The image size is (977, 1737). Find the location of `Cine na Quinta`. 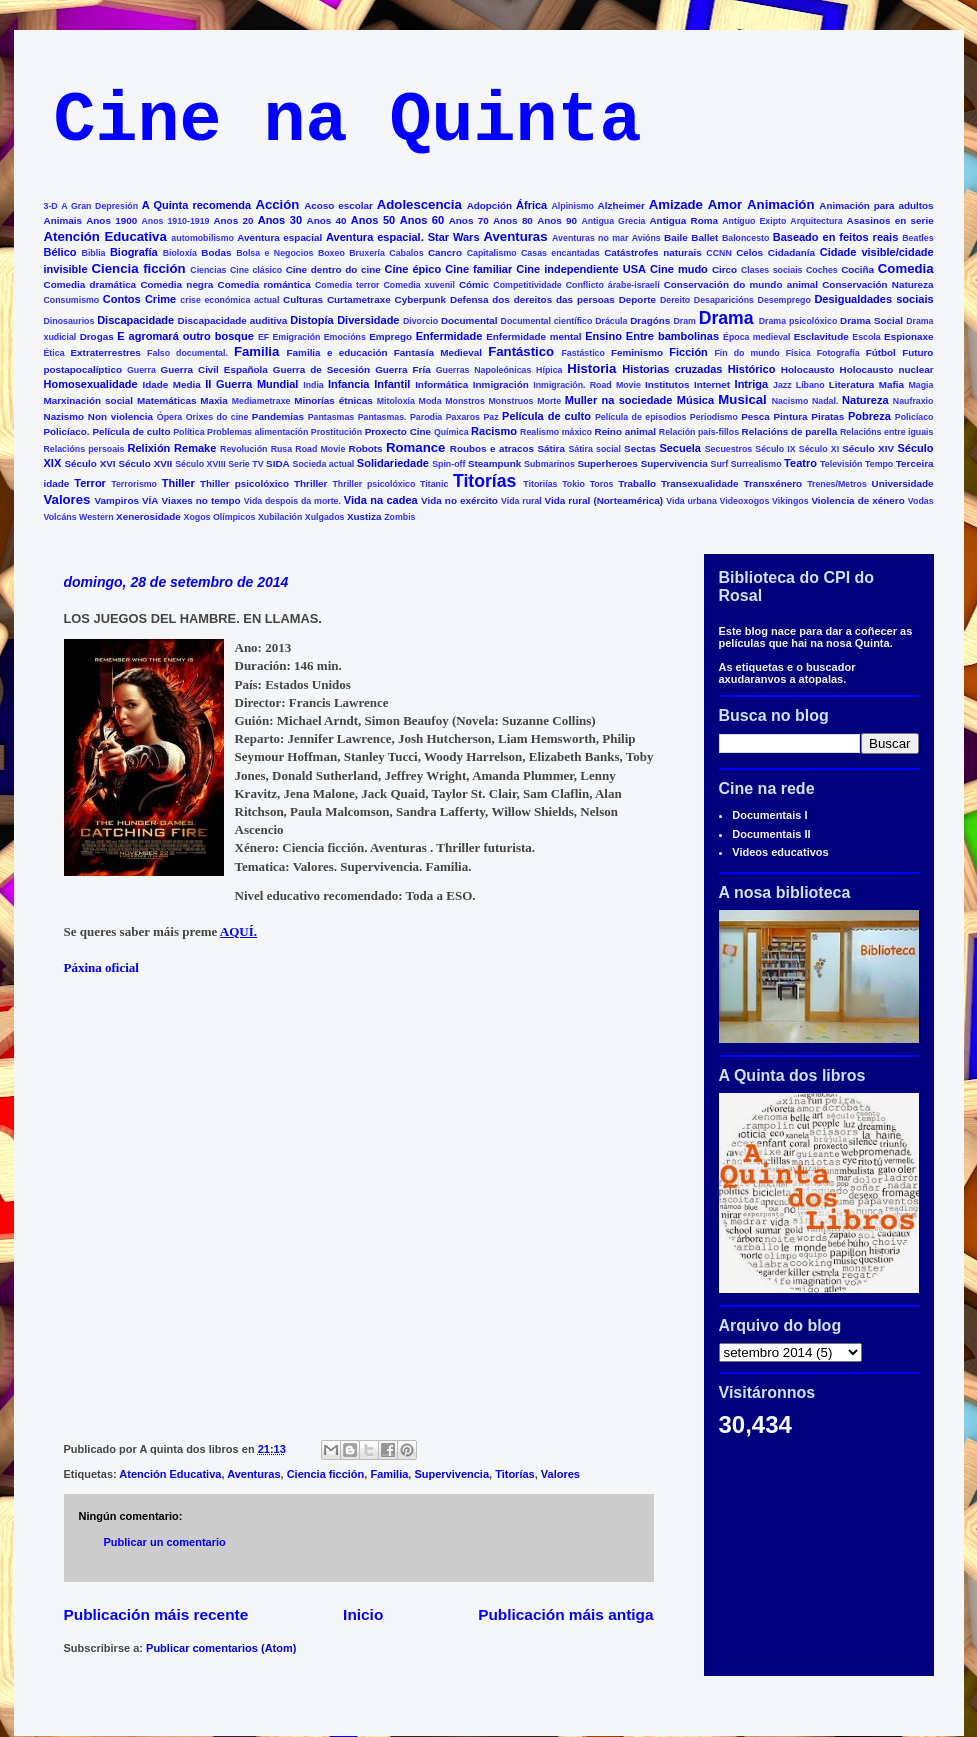

Cine na Quinta is located at coordinates (348, 121).